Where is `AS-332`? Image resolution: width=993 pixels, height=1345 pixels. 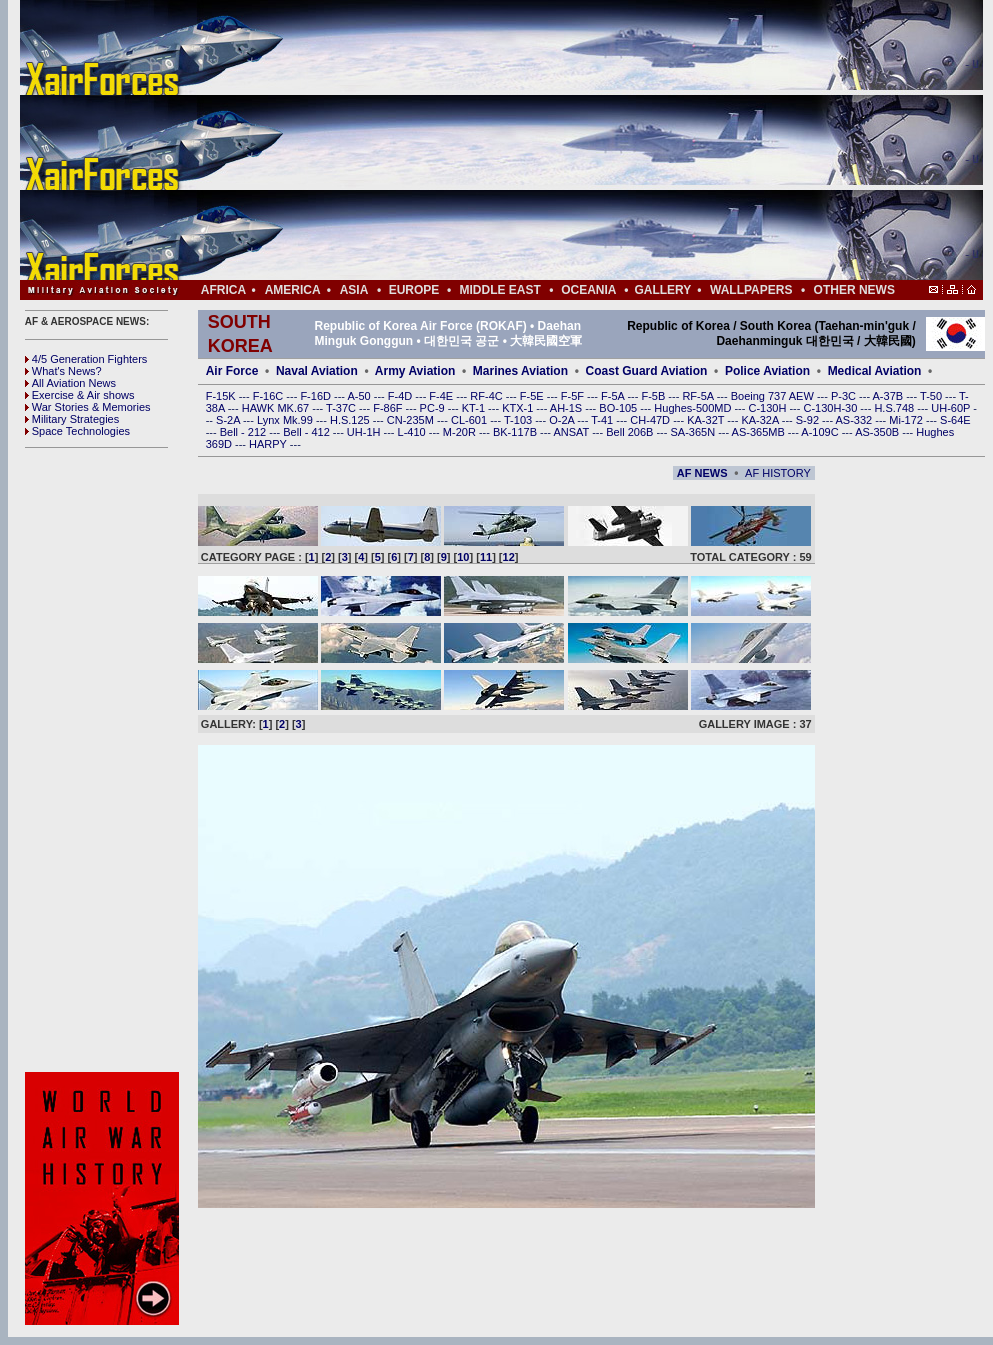
AS-332 is located at coordinates (856, 420).